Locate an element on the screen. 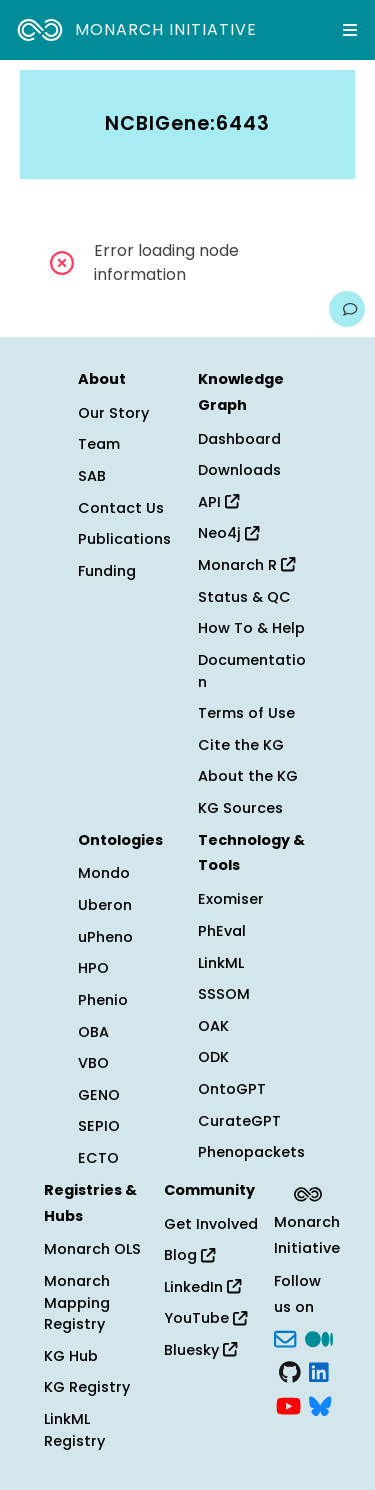 The image size is (375, 1490). Contact Us is located at coordinates (121, 508).